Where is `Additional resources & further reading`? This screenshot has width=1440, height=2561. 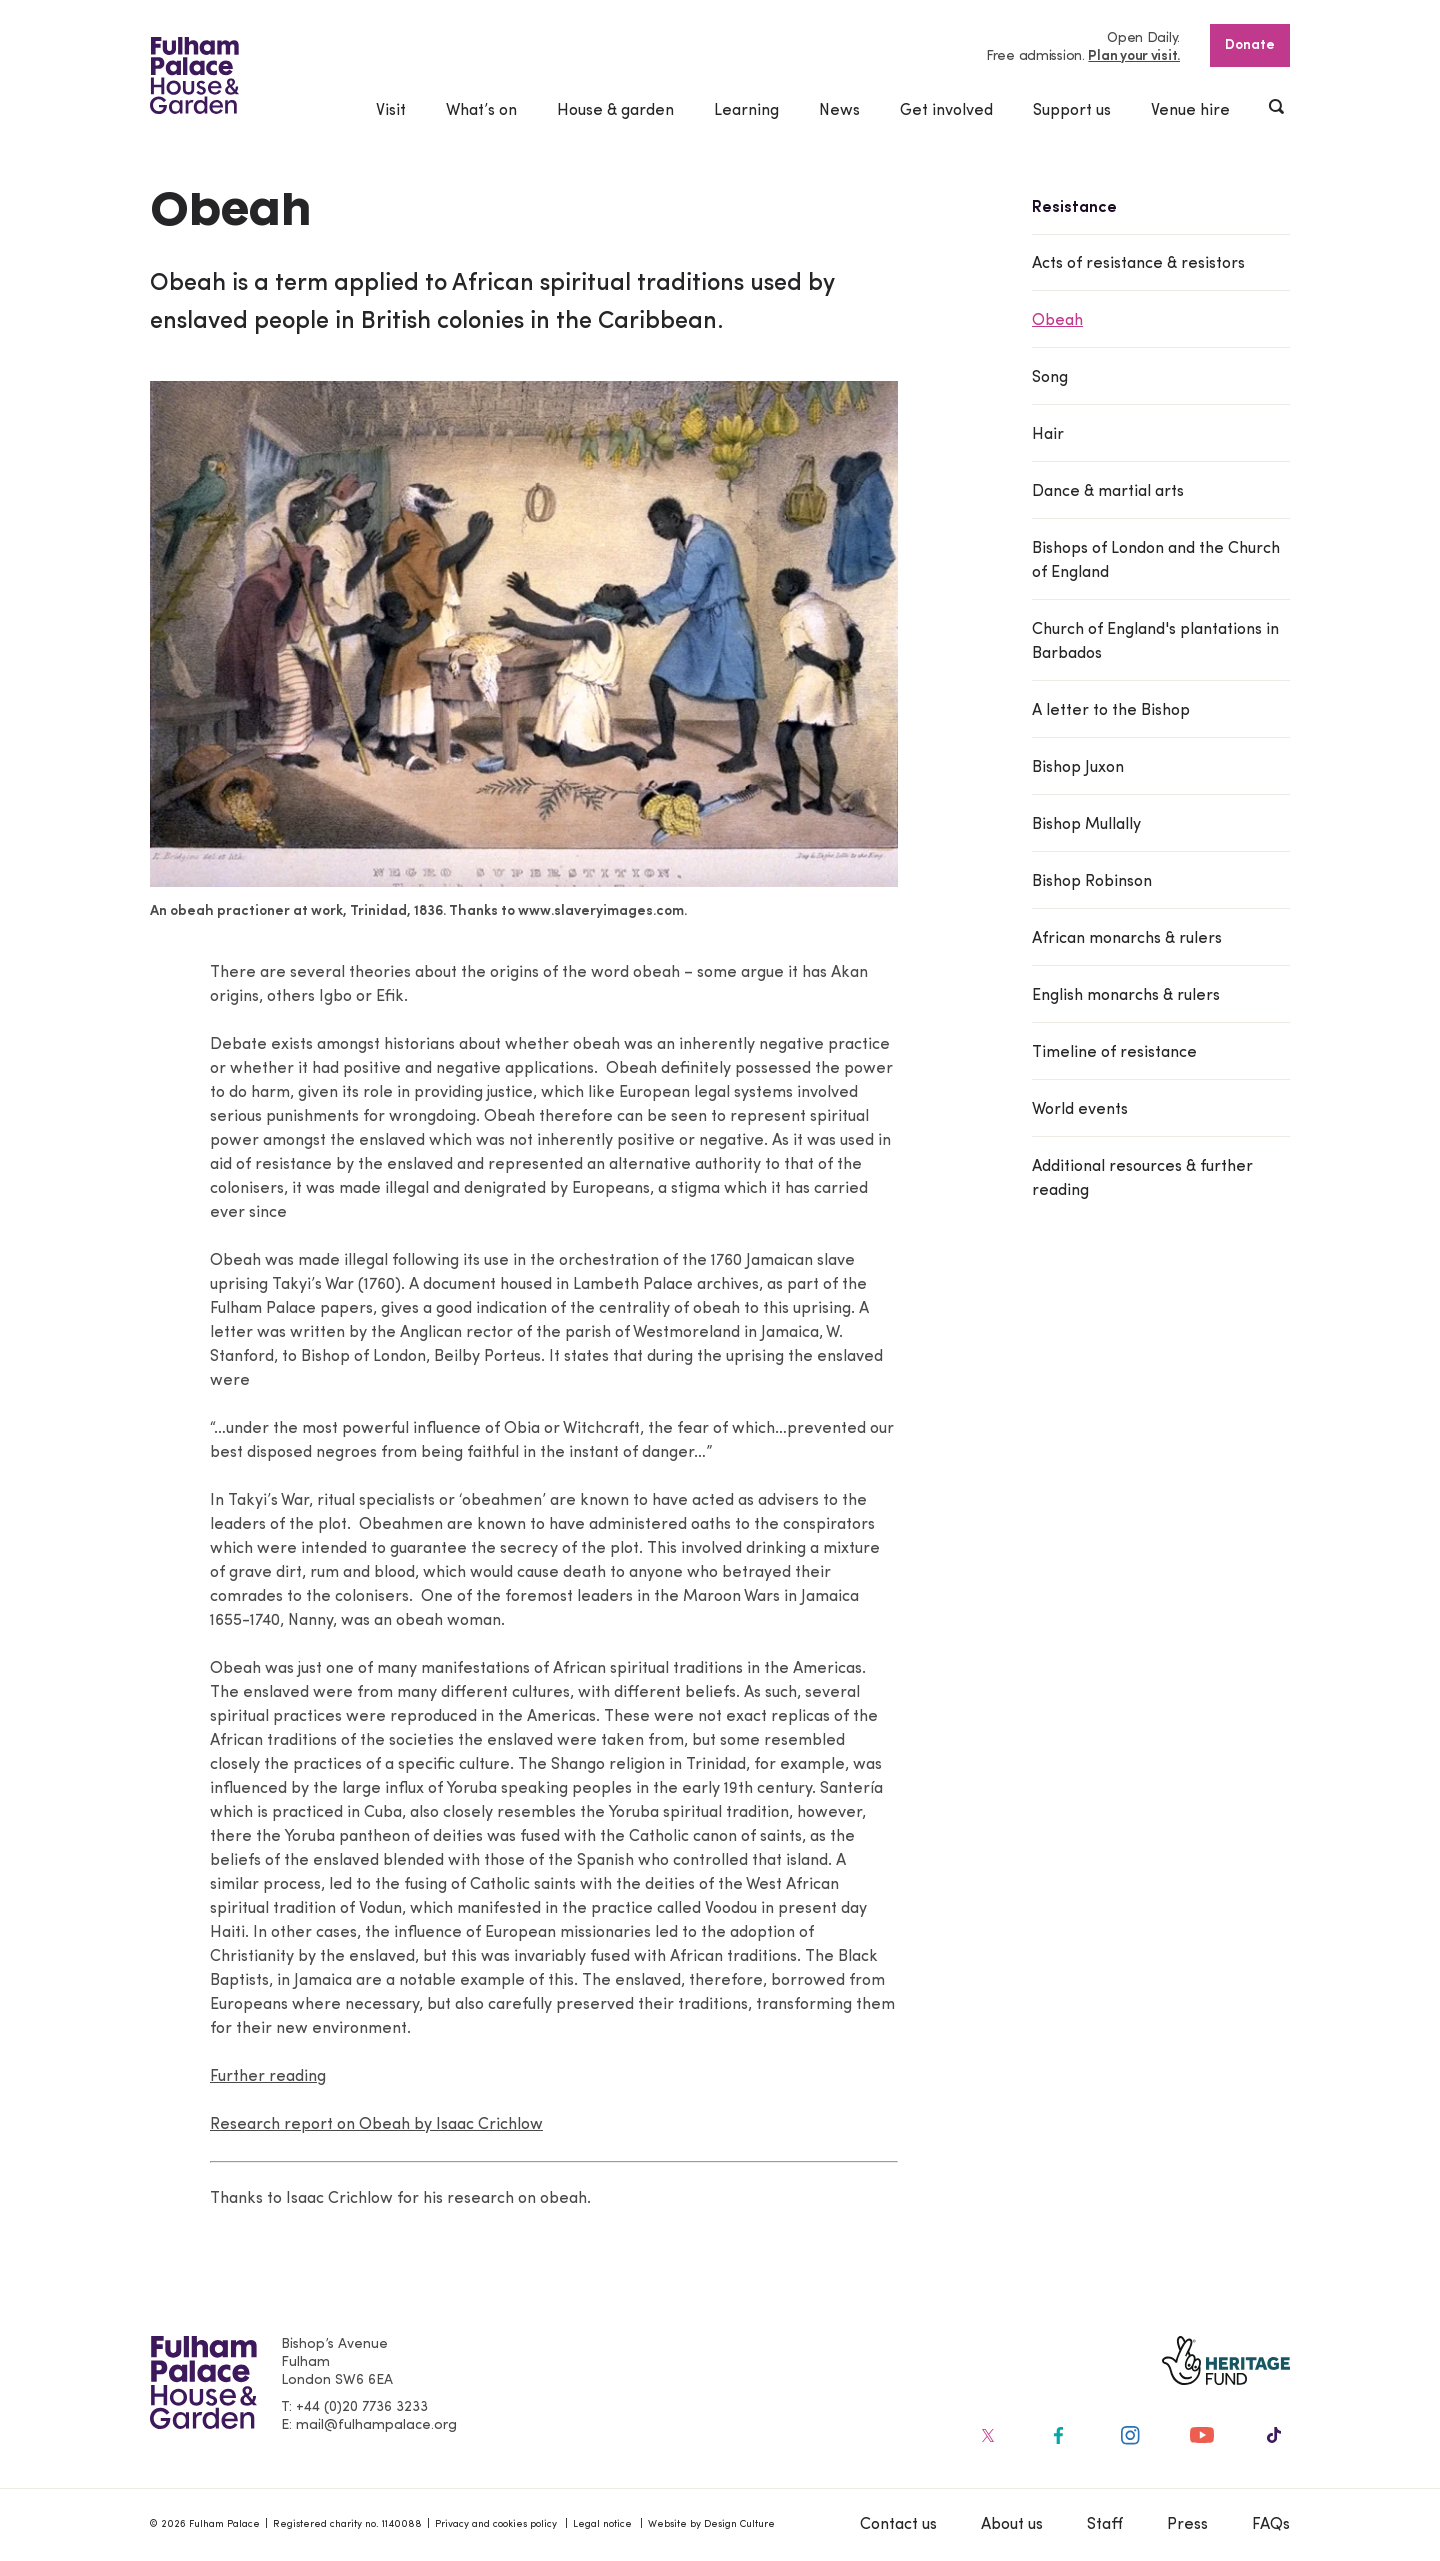
Additional resources & further reading is located at coordinates (1142, 1179).